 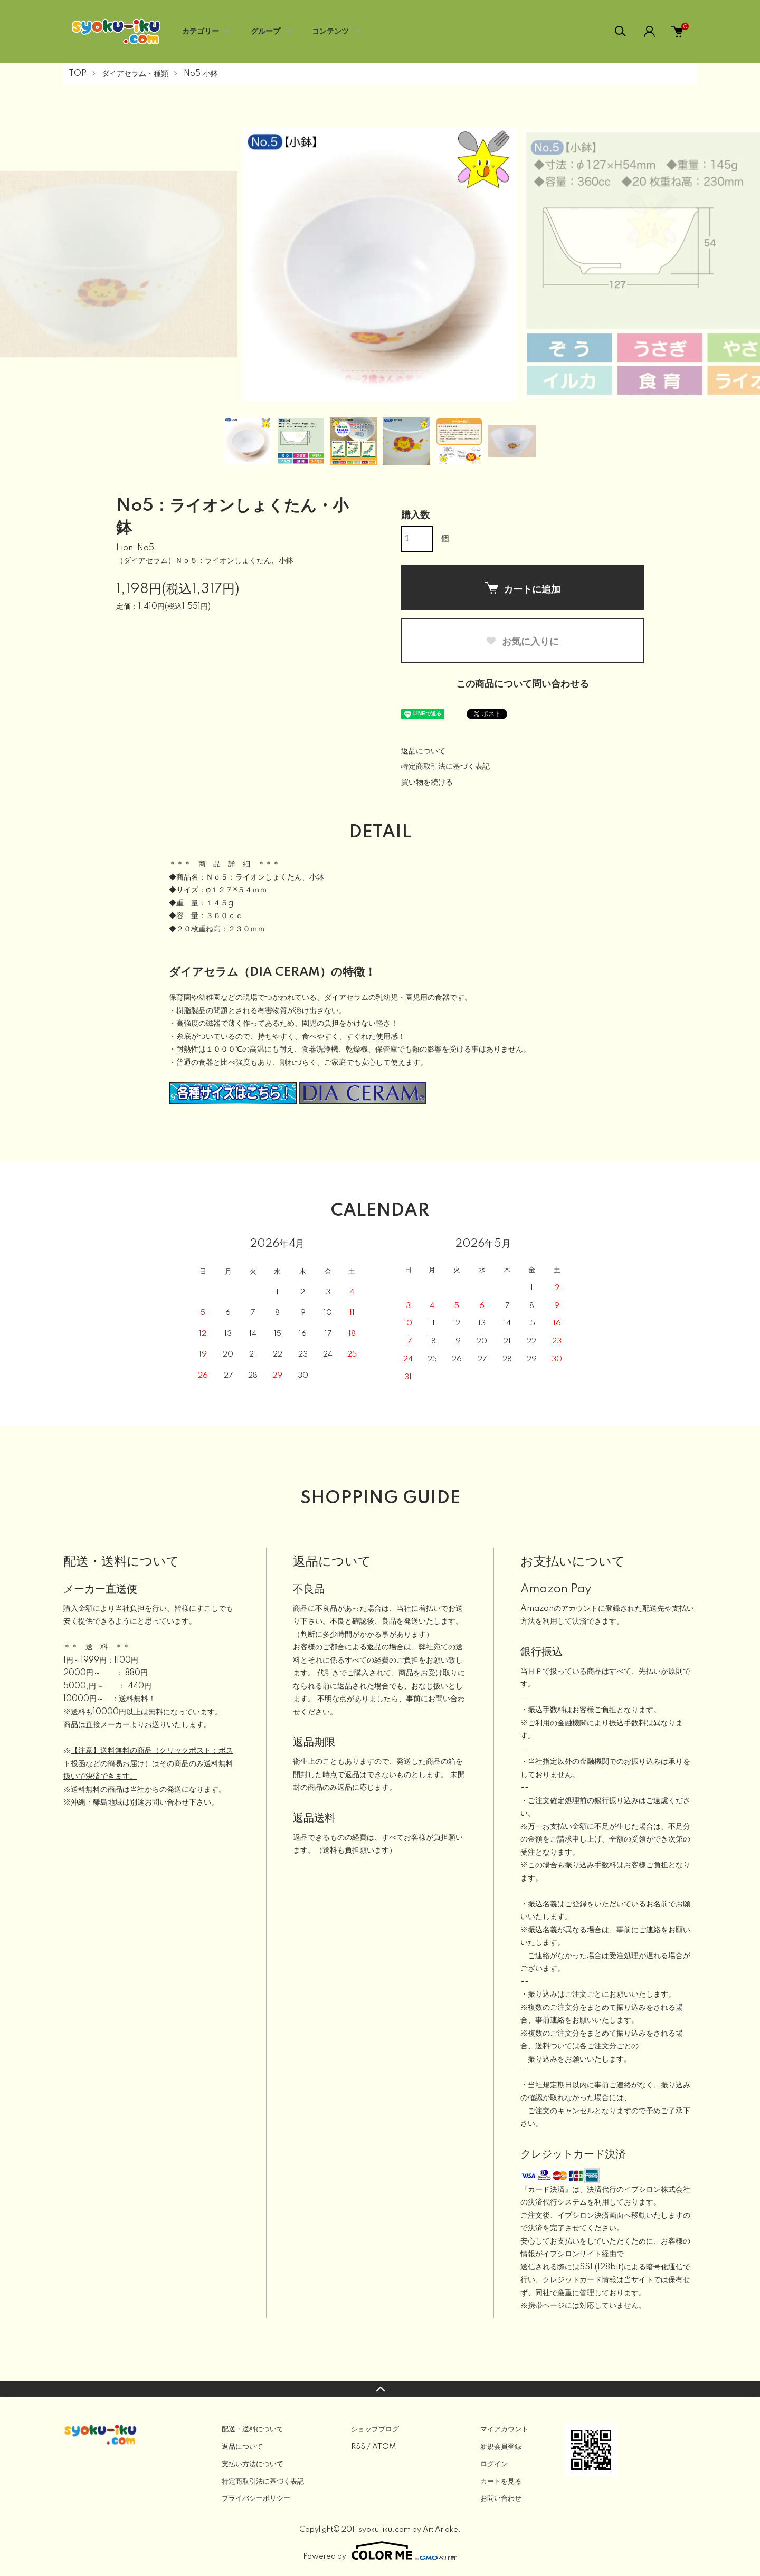 I want to click on No5:小鉢, so click(x=201, y=74).